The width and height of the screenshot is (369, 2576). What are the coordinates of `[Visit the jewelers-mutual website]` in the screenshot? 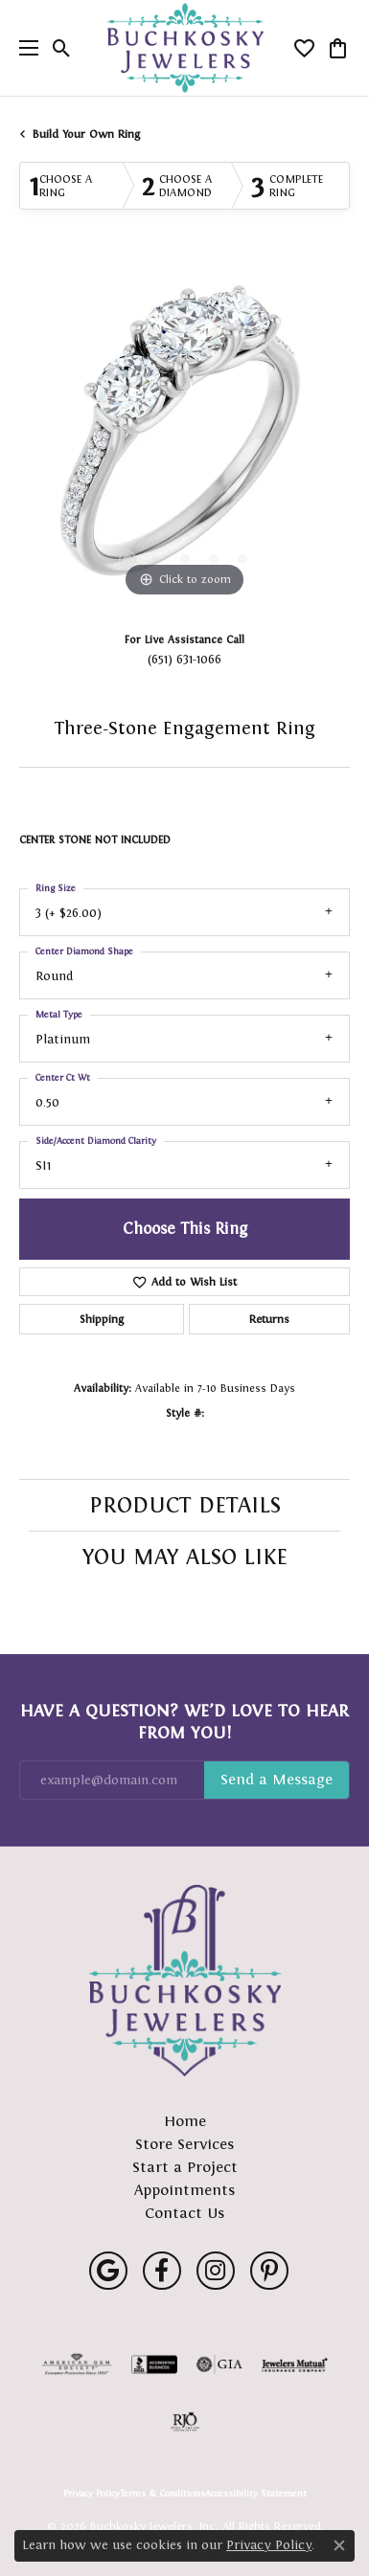 It's located at (295, 2364).